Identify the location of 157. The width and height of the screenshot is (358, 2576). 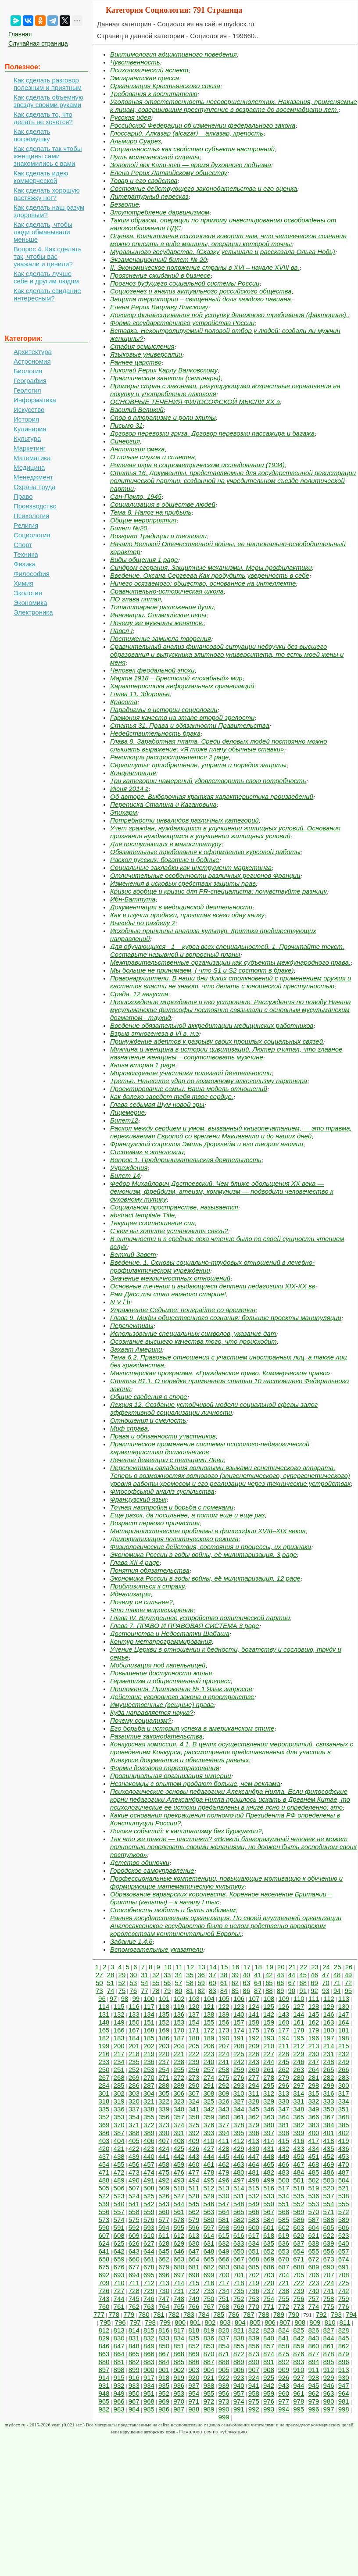
(238, 2022).